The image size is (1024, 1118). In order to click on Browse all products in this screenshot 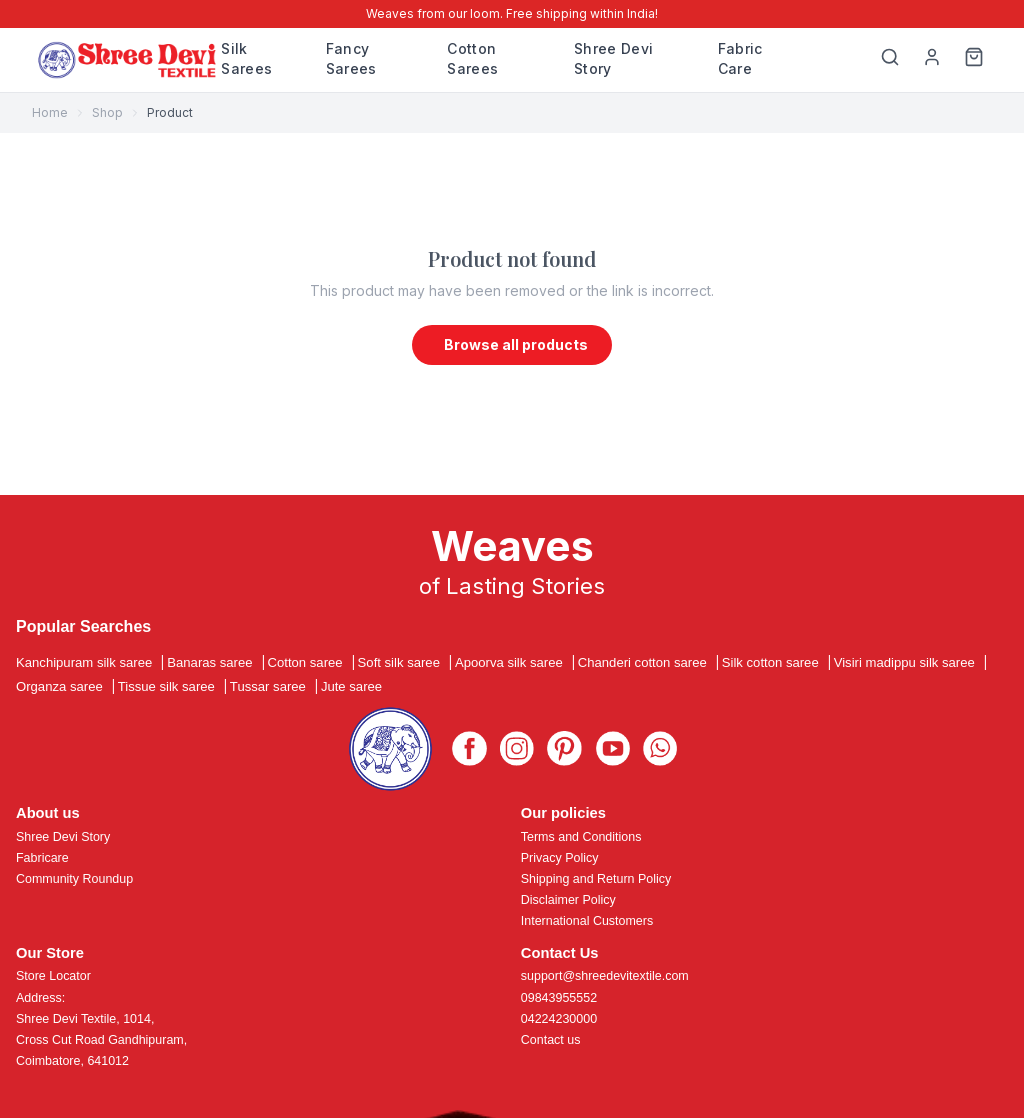, I will do `click(516, 344)`.